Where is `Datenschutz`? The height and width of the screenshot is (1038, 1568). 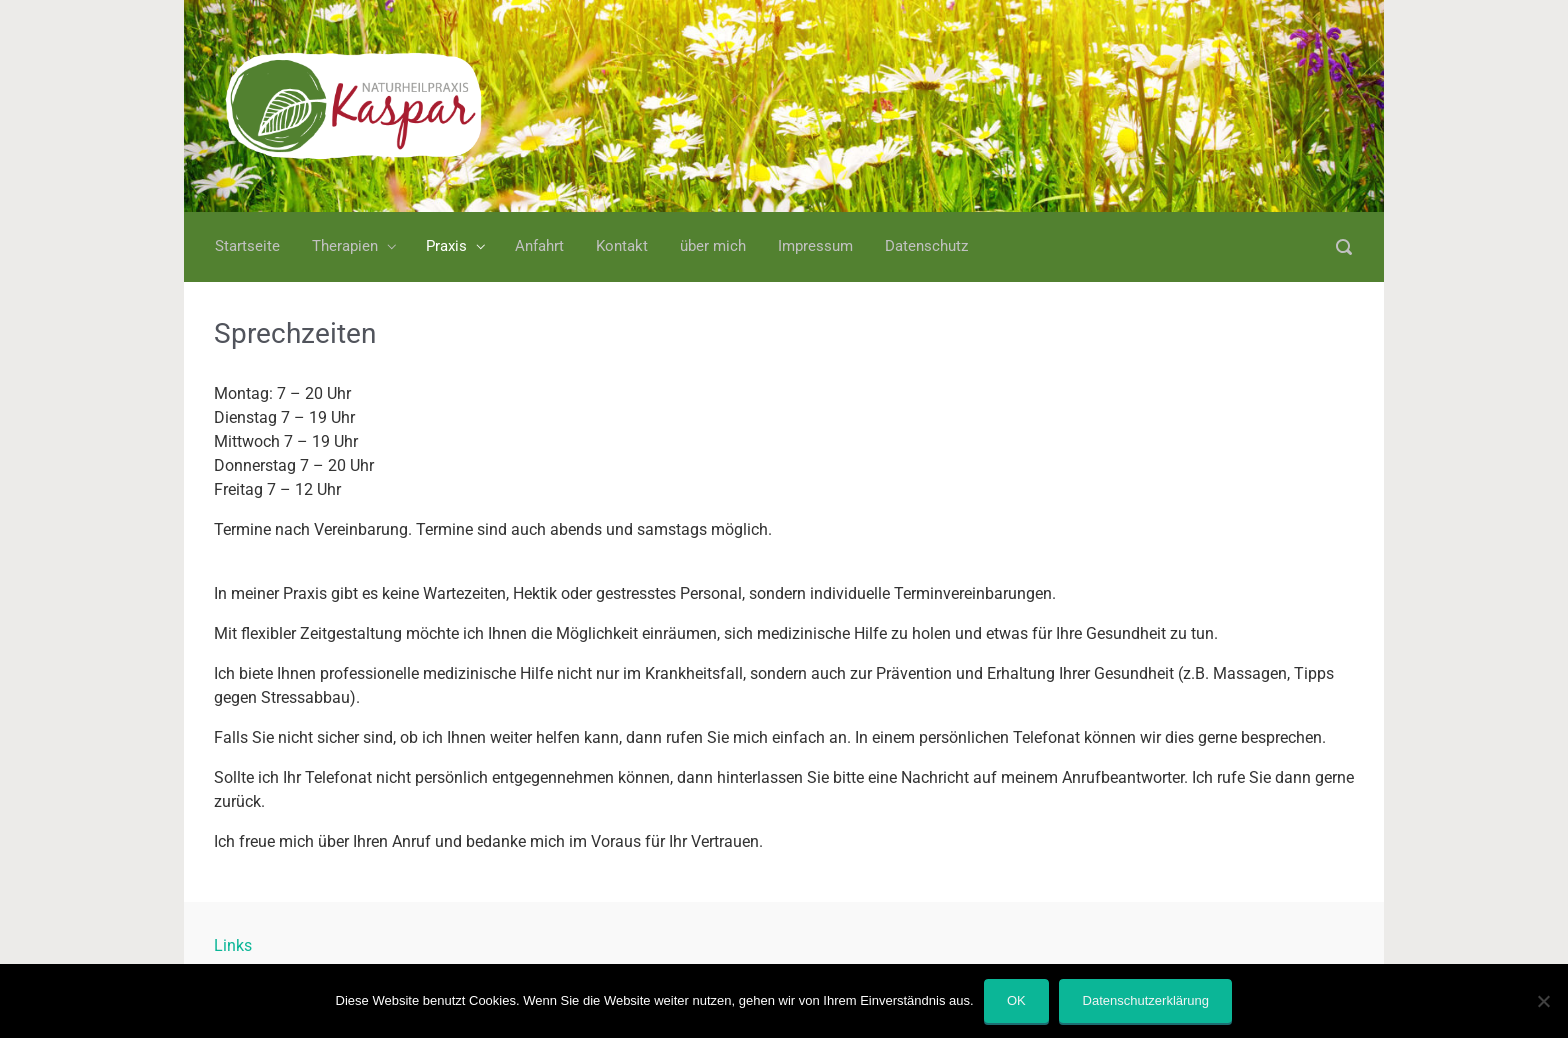 Datenschutz is located at coordinates (926, 246).